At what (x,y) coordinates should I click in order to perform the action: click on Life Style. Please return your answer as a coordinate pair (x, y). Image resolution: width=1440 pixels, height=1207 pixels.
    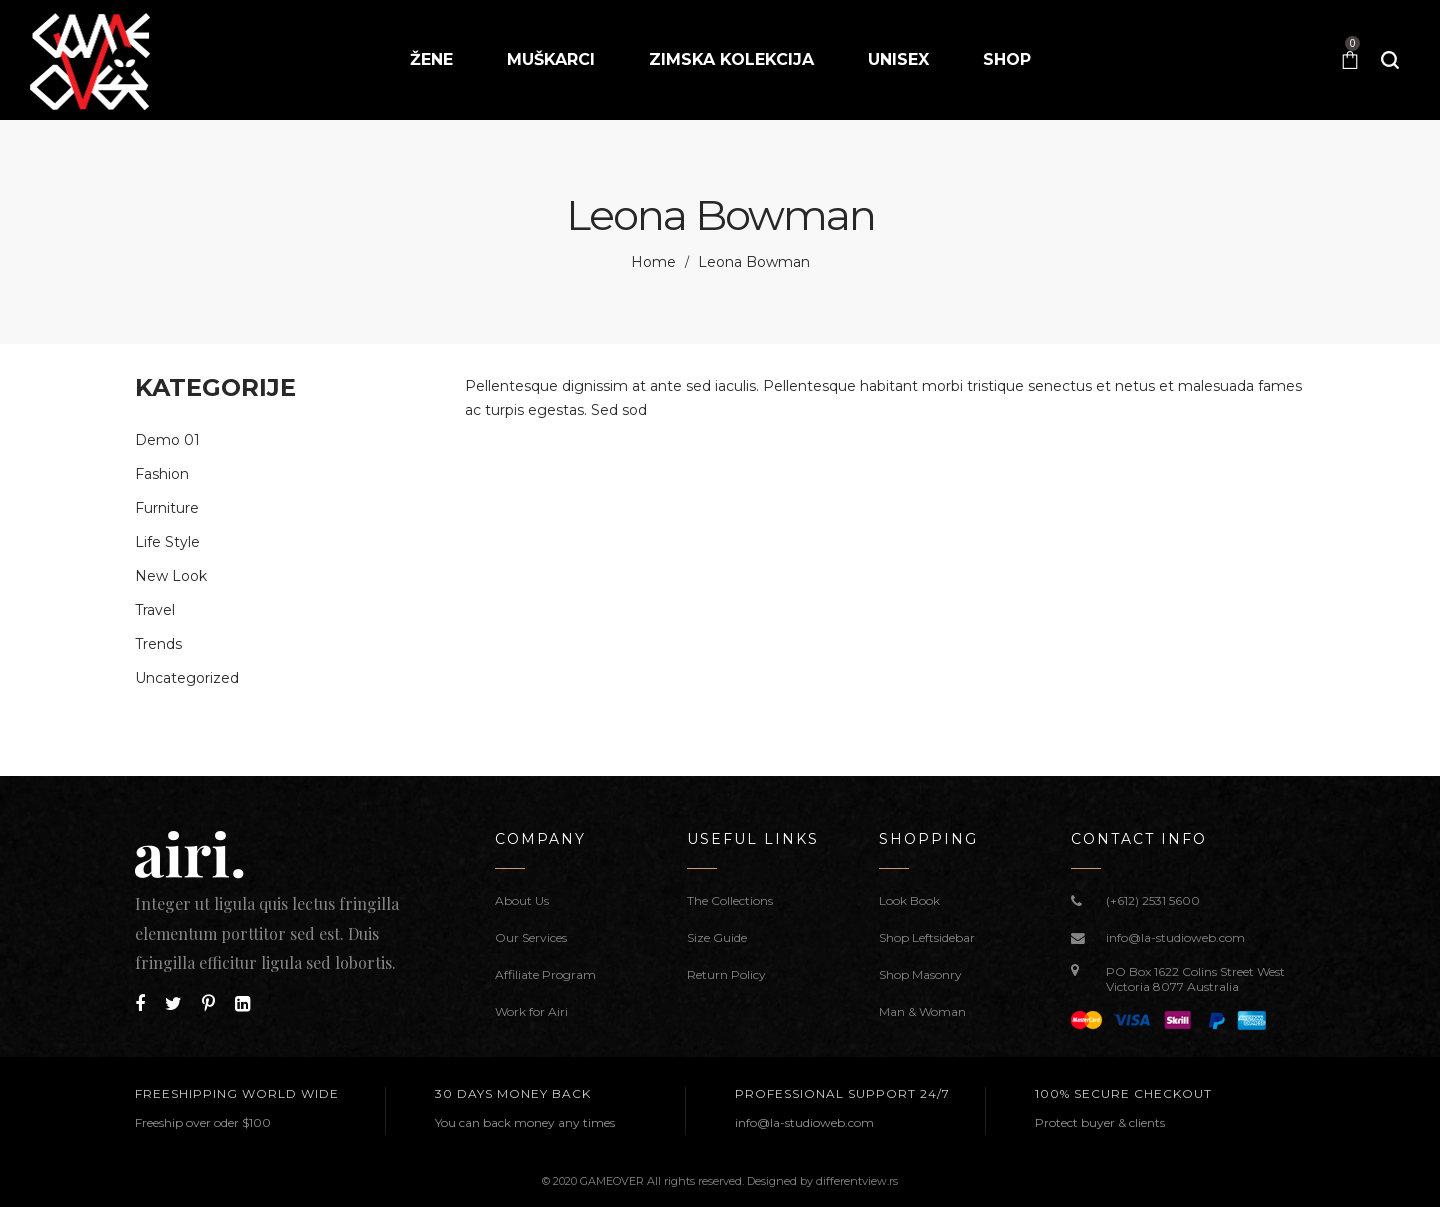
    Looking at the image, I should click on (167, 542).